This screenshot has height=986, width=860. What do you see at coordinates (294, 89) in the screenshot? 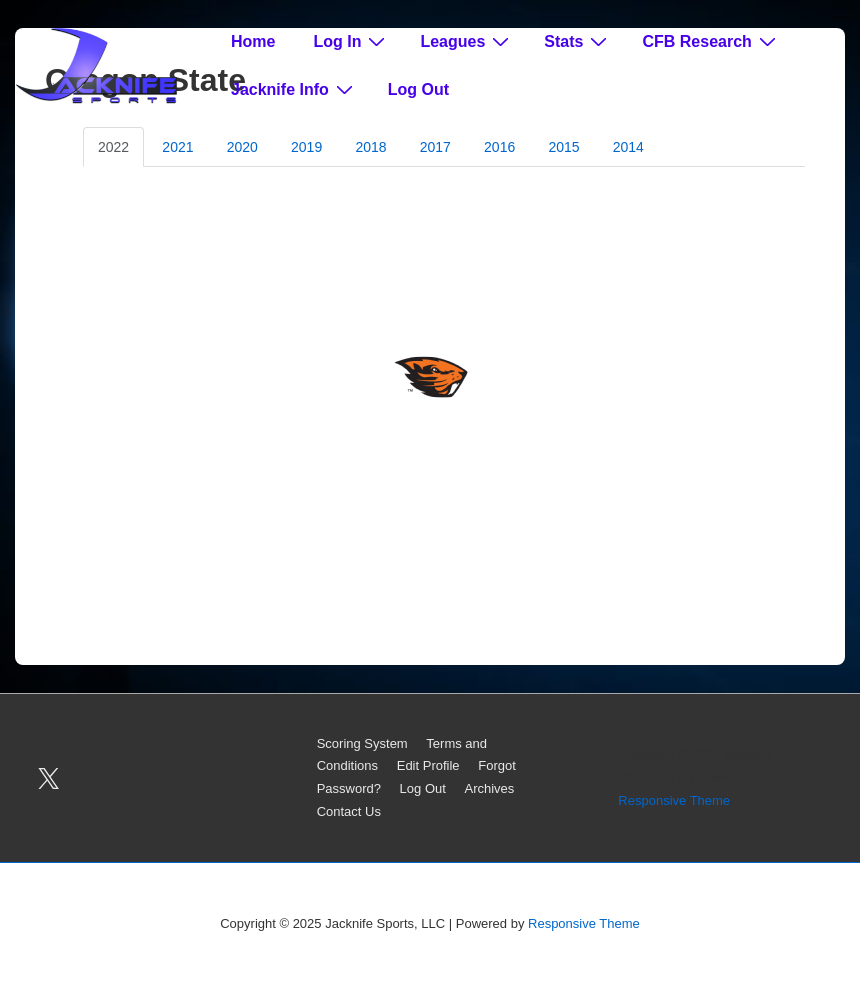
I see `Jacknife Info` at bounding box center [294, 89].